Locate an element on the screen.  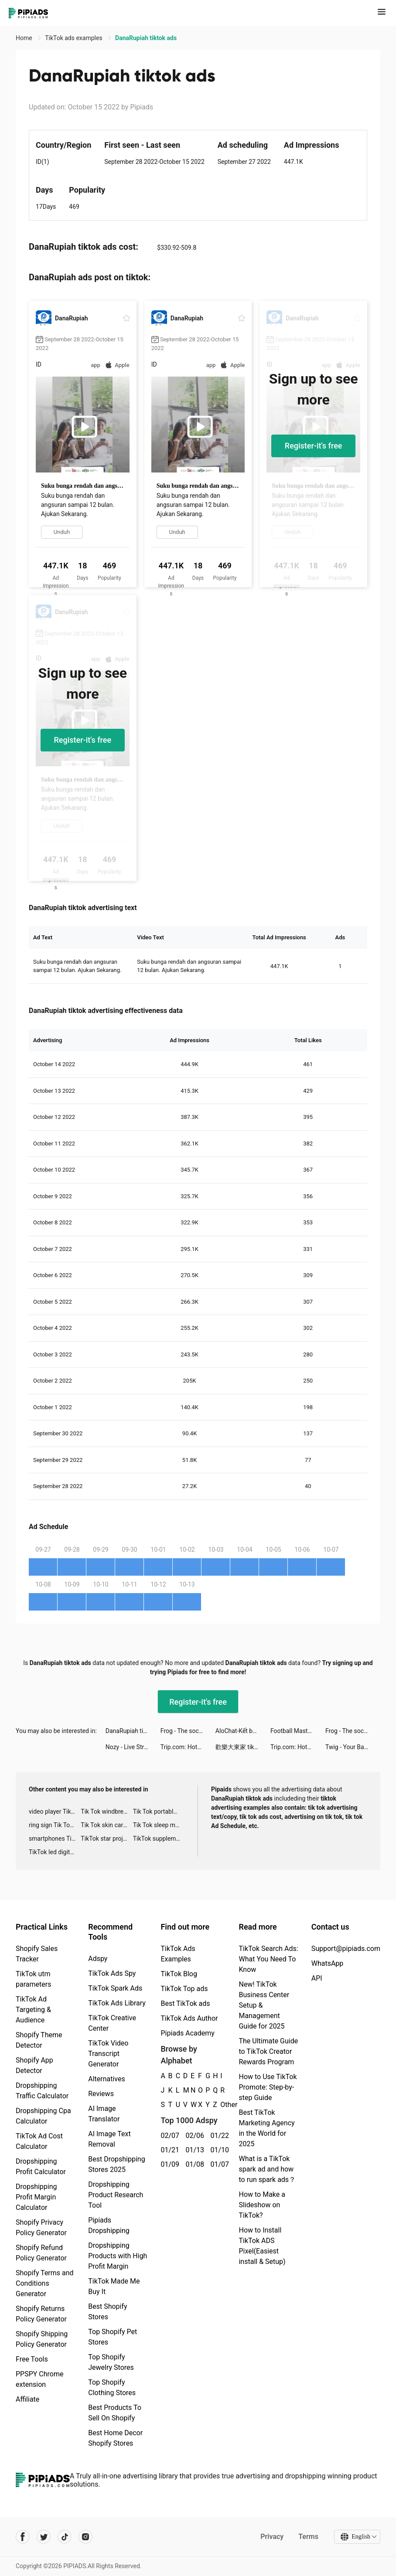
Adspy is located at coordinates (97, 1958).